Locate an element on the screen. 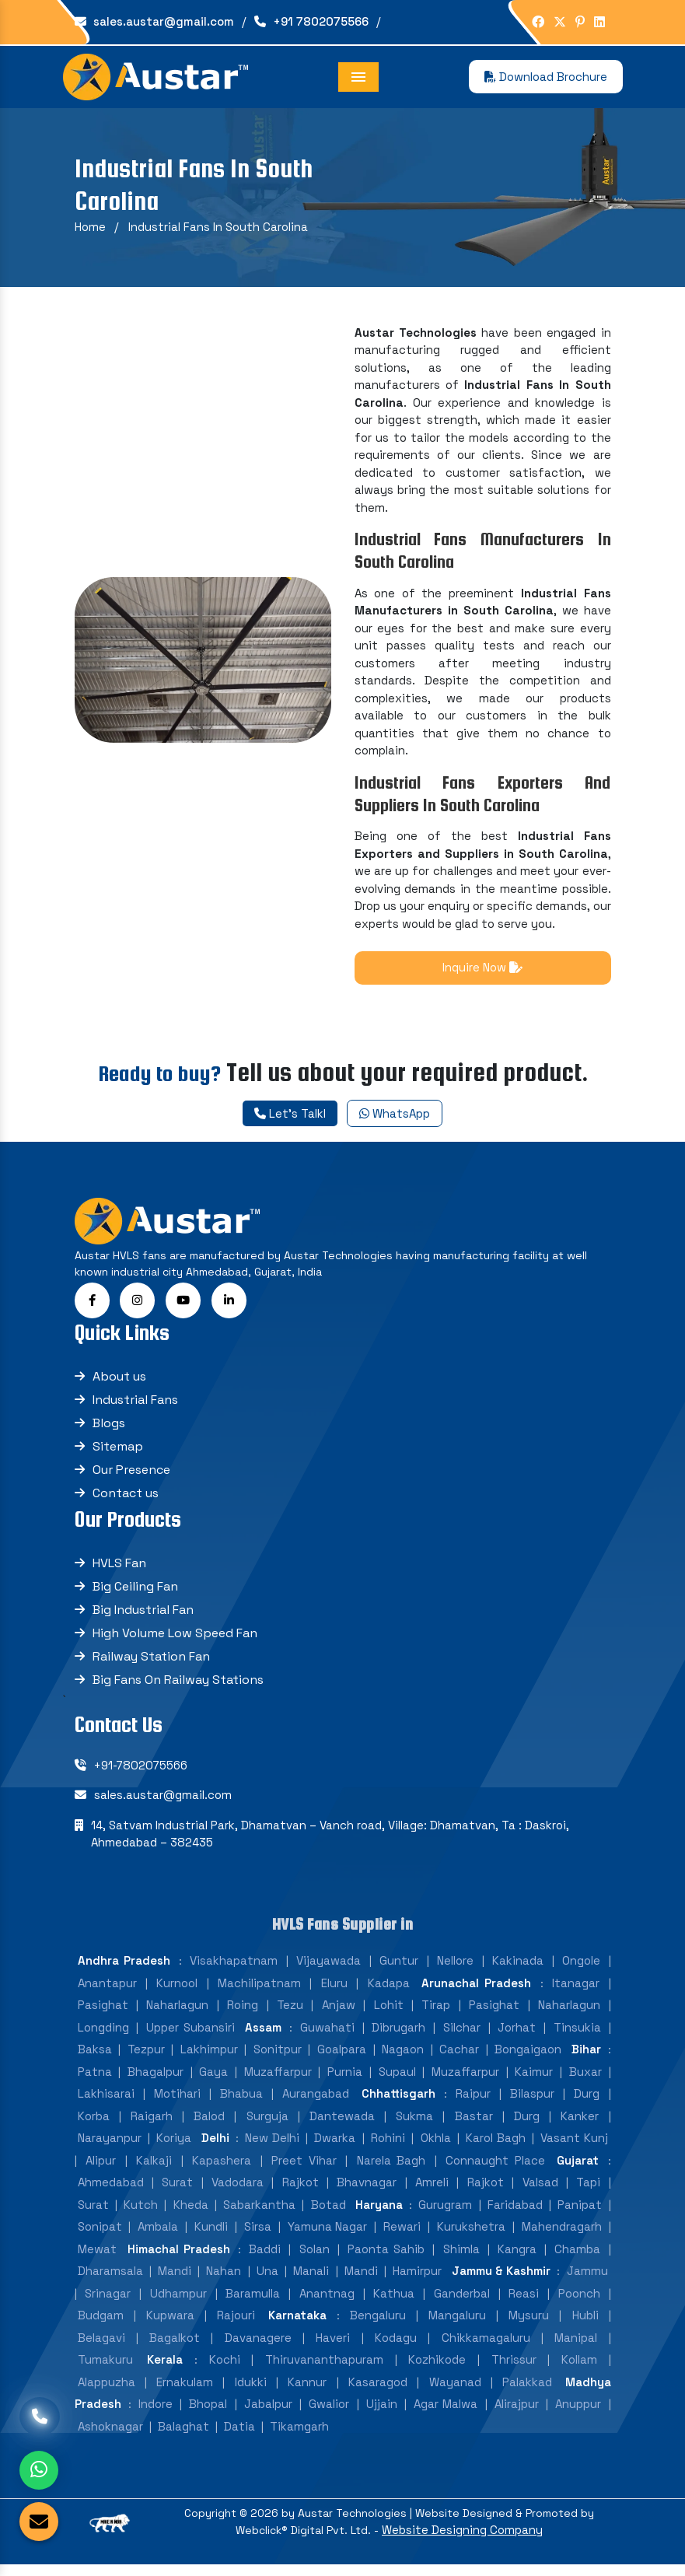 The height and width of the screenshot is (2576, 685). Rewari is located at coordinates (402, 2234).